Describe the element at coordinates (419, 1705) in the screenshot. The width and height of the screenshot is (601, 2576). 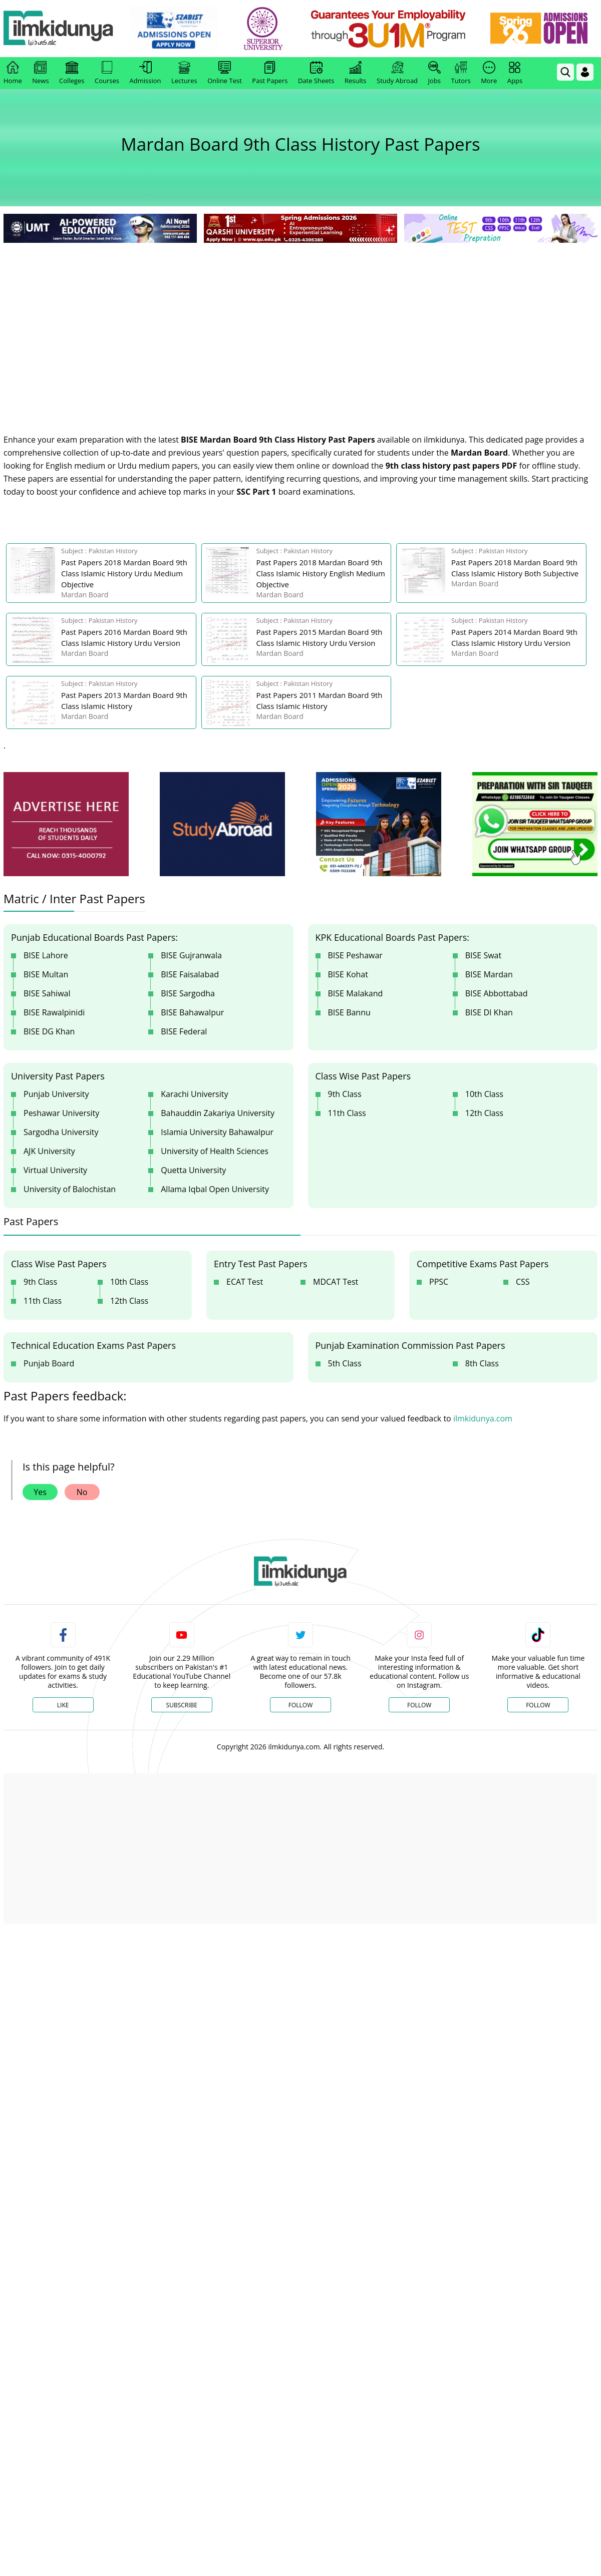
I see `Follow [Instagram Page]` at that location.